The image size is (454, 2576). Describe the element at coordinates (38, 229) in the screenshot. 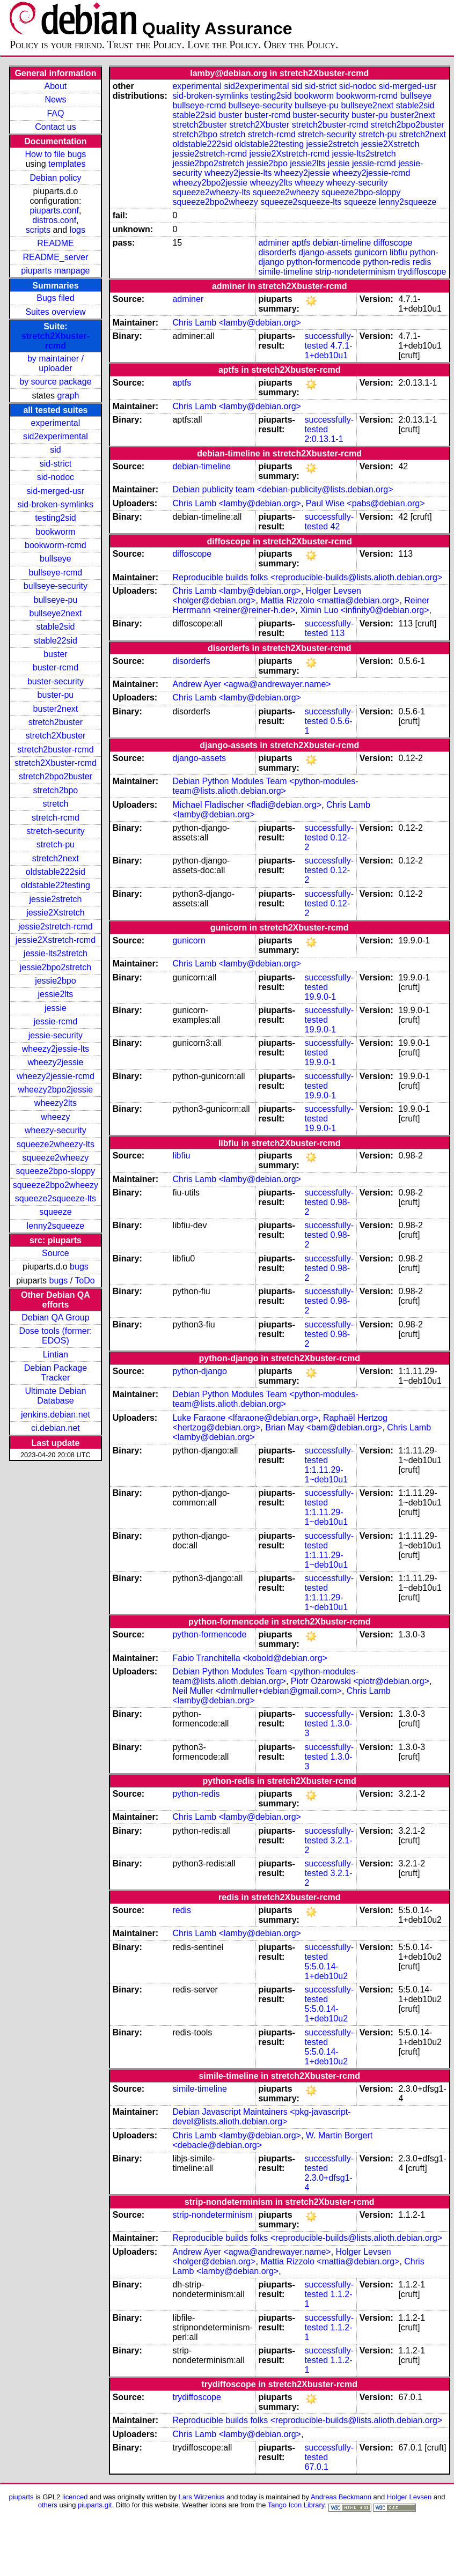

I see `scripts` at that location.